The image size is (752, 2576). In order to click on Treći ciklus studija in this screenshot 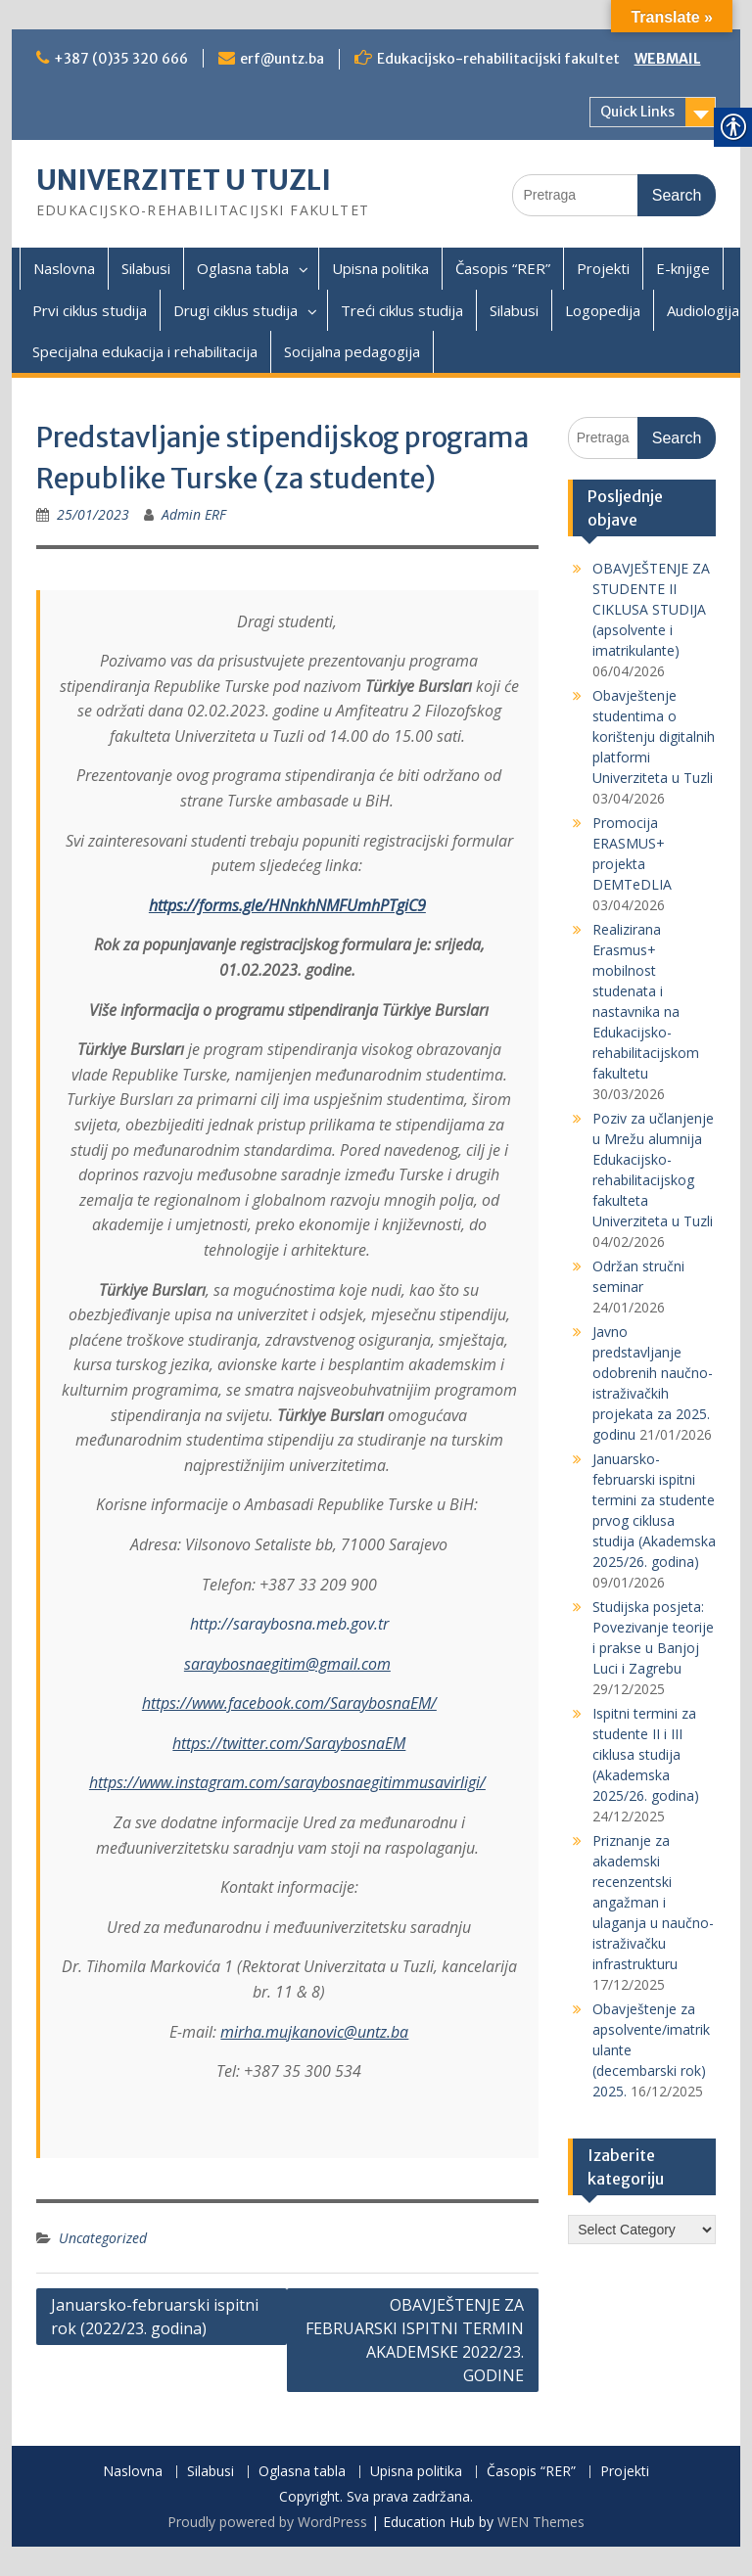, I will do `click(402, 310)`.